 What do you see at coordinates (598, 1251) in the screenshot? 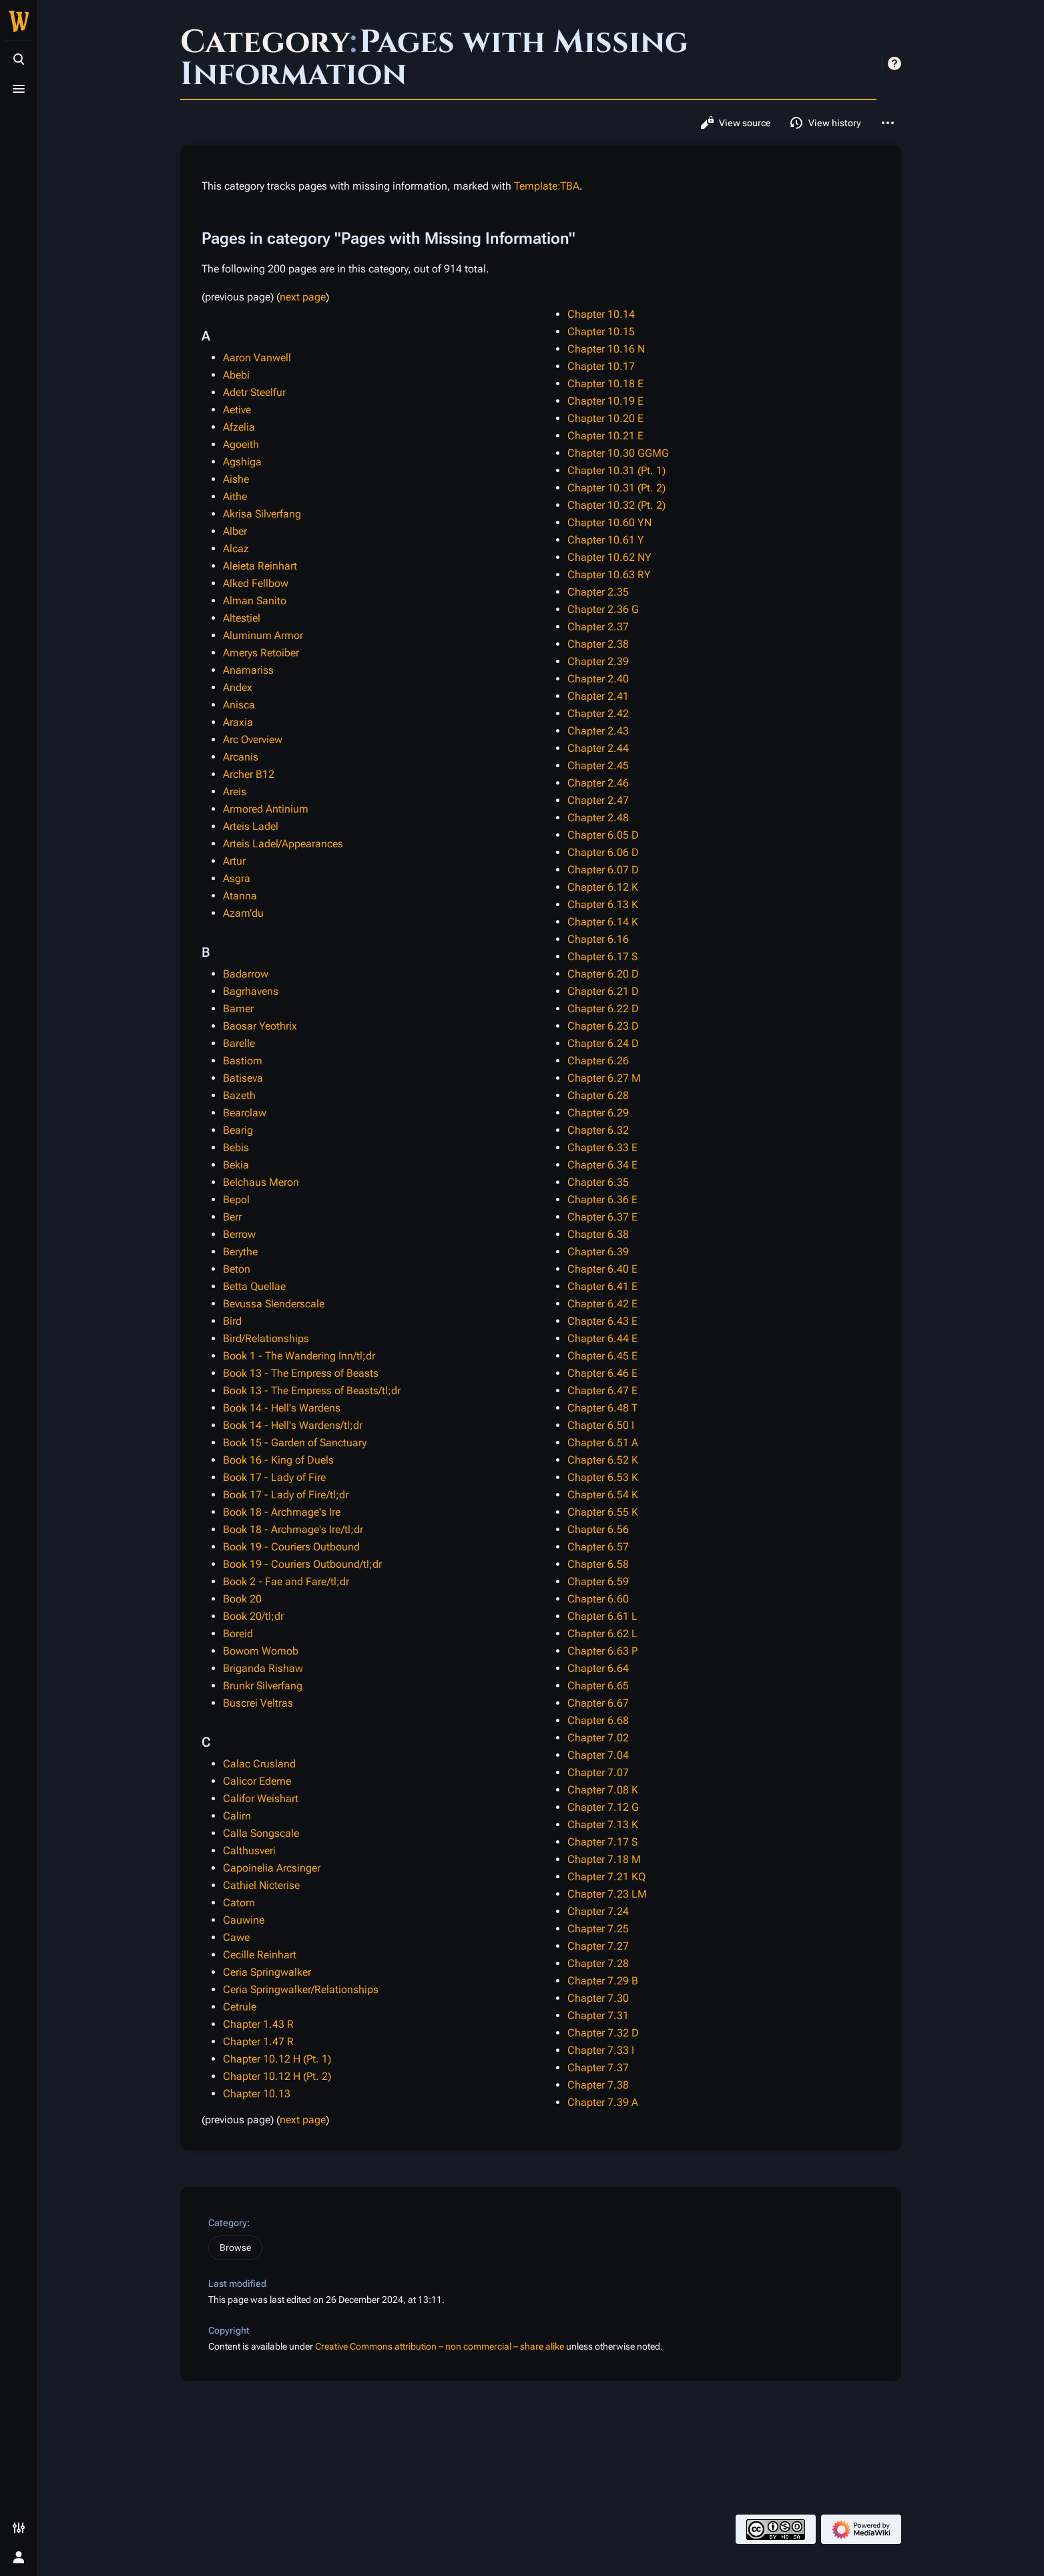
I see `Chapter 6.39` at bounding box center [598, 1251].